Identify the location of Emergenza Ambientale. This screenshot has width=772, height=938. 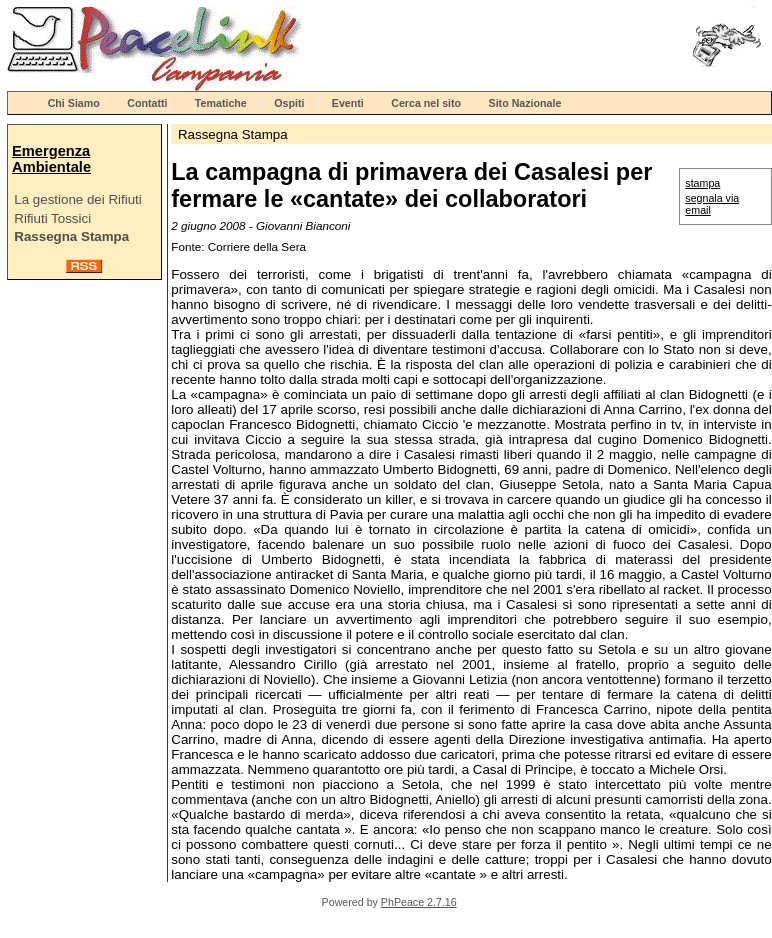
(51, 159).